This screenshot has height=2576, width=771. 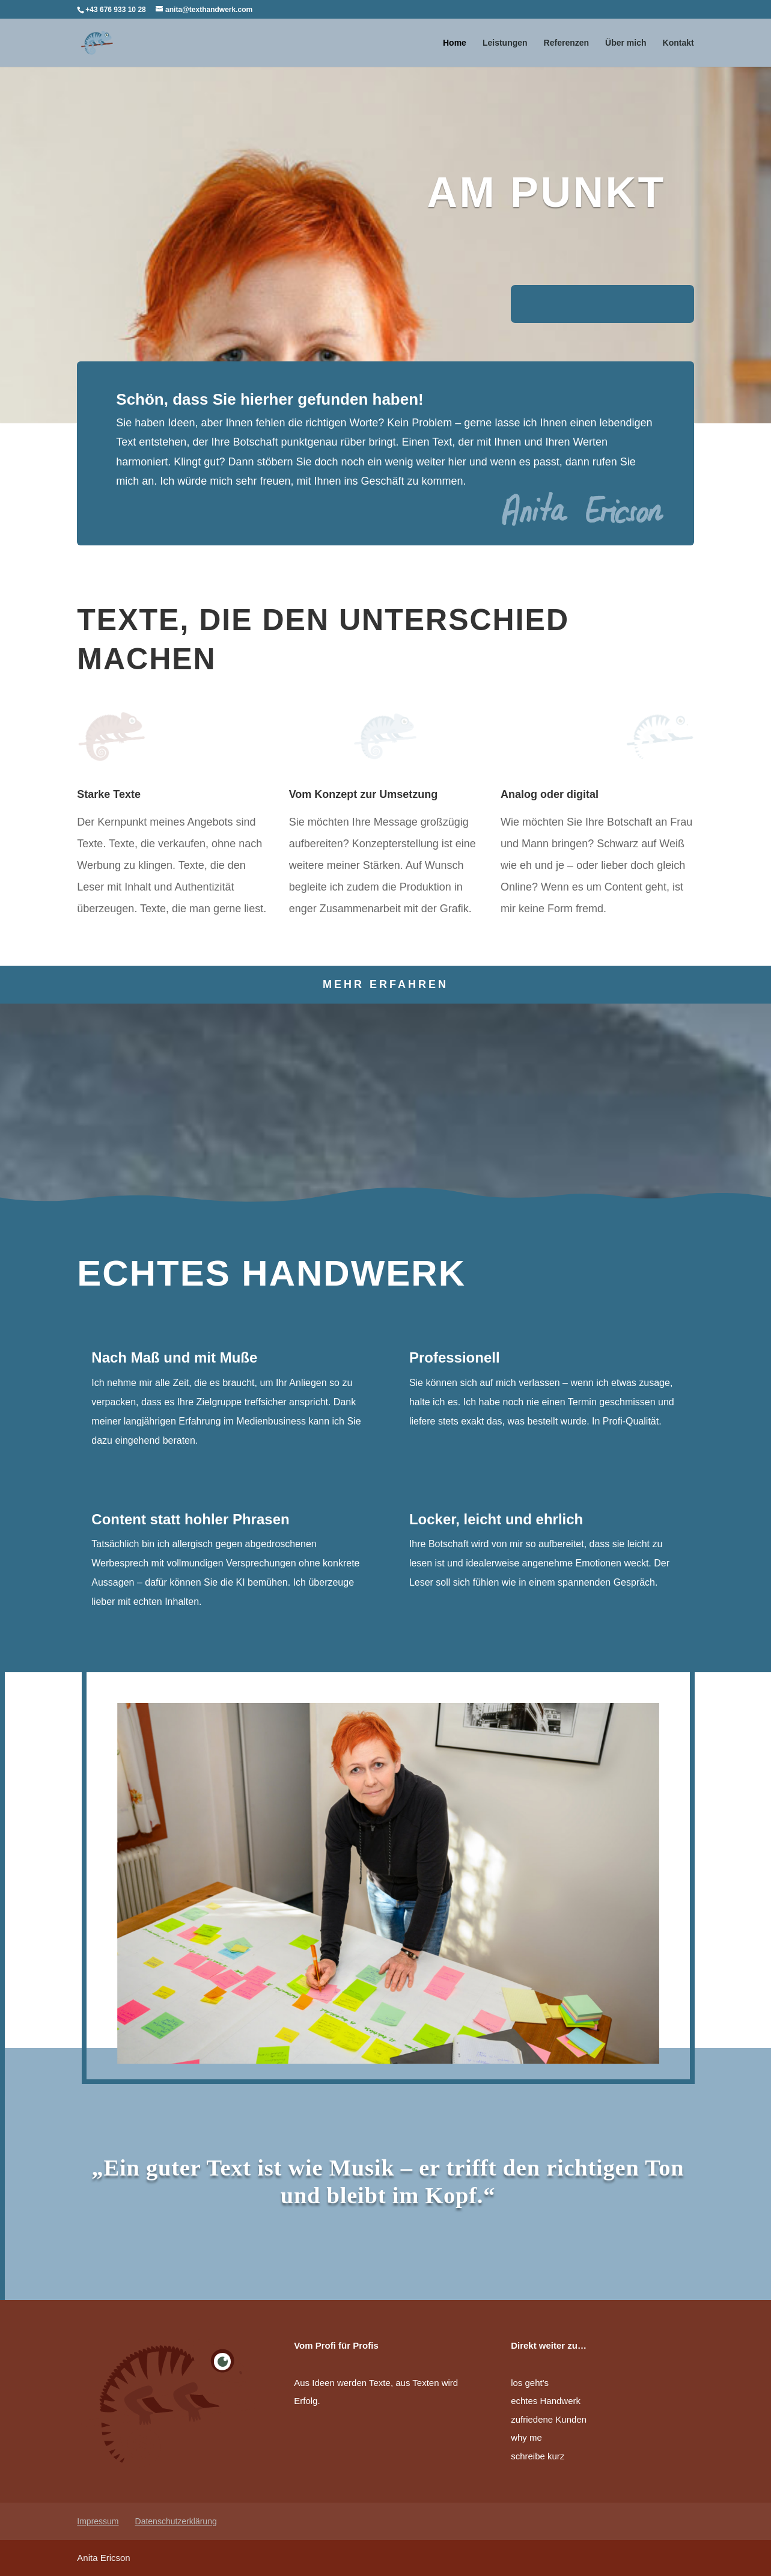 What do you see at coordinates (454, 43) in the screenshot?
I see `Home` at bounding box center [454, 43].